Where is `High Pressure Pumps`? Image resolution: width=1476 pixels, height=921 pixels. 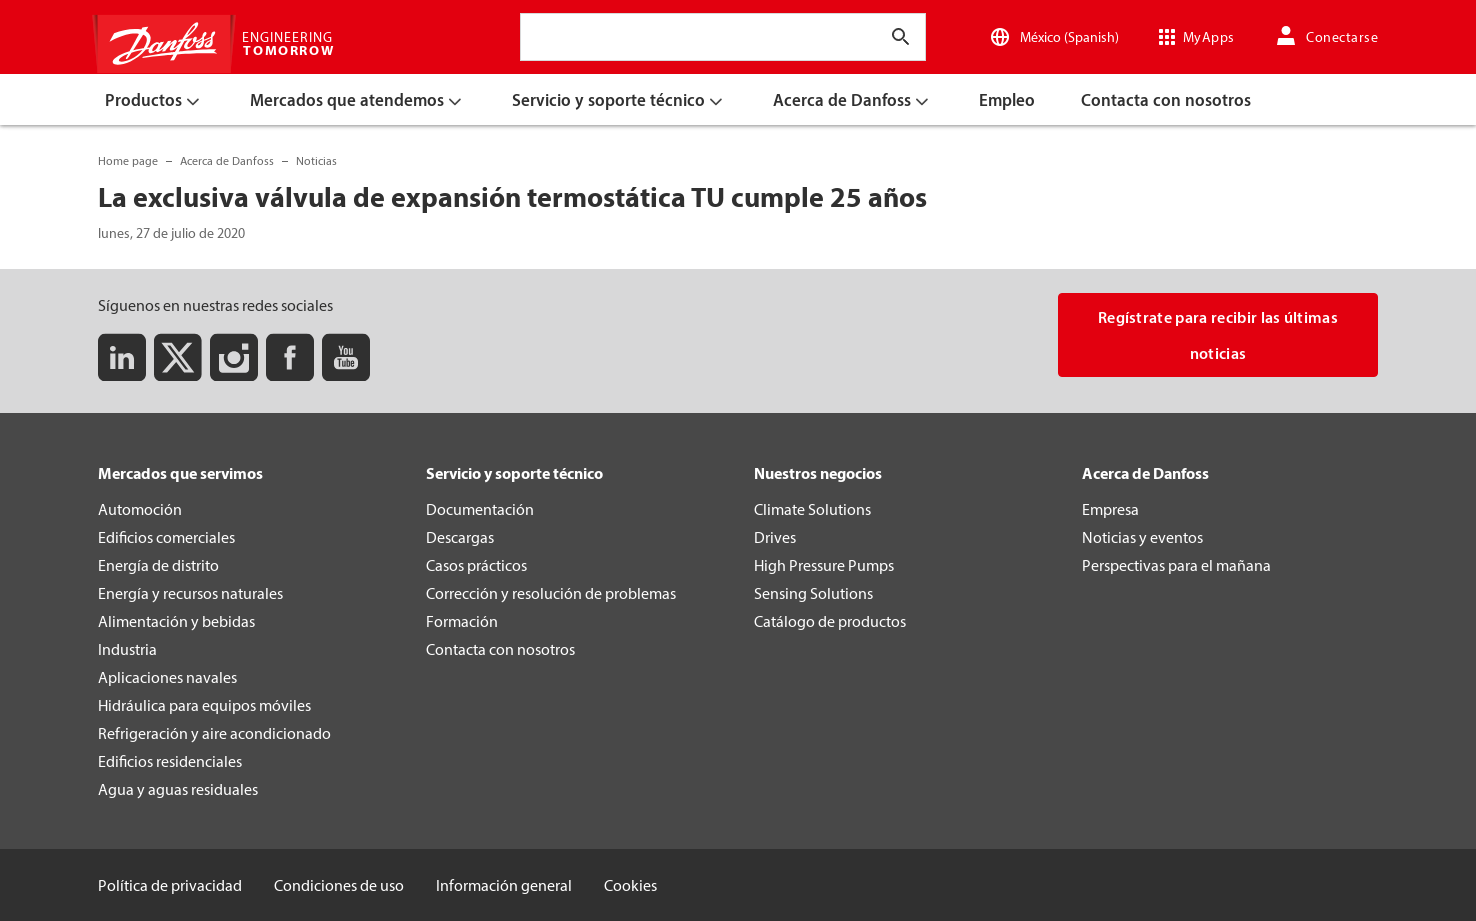 High Pressure Pumps is located at coordinates (824, 565).